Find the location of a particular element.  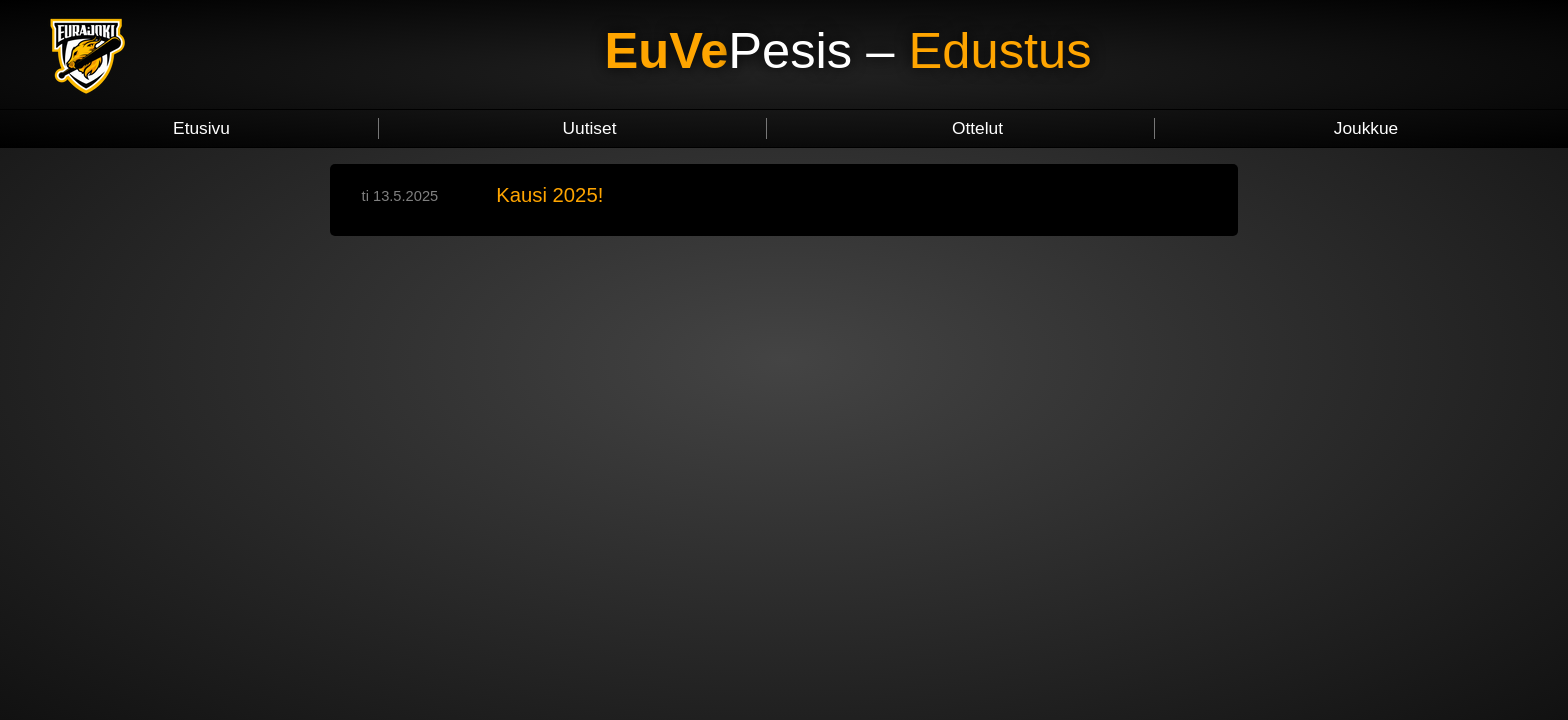

Joukkue is located at coordinates (1366, 128).